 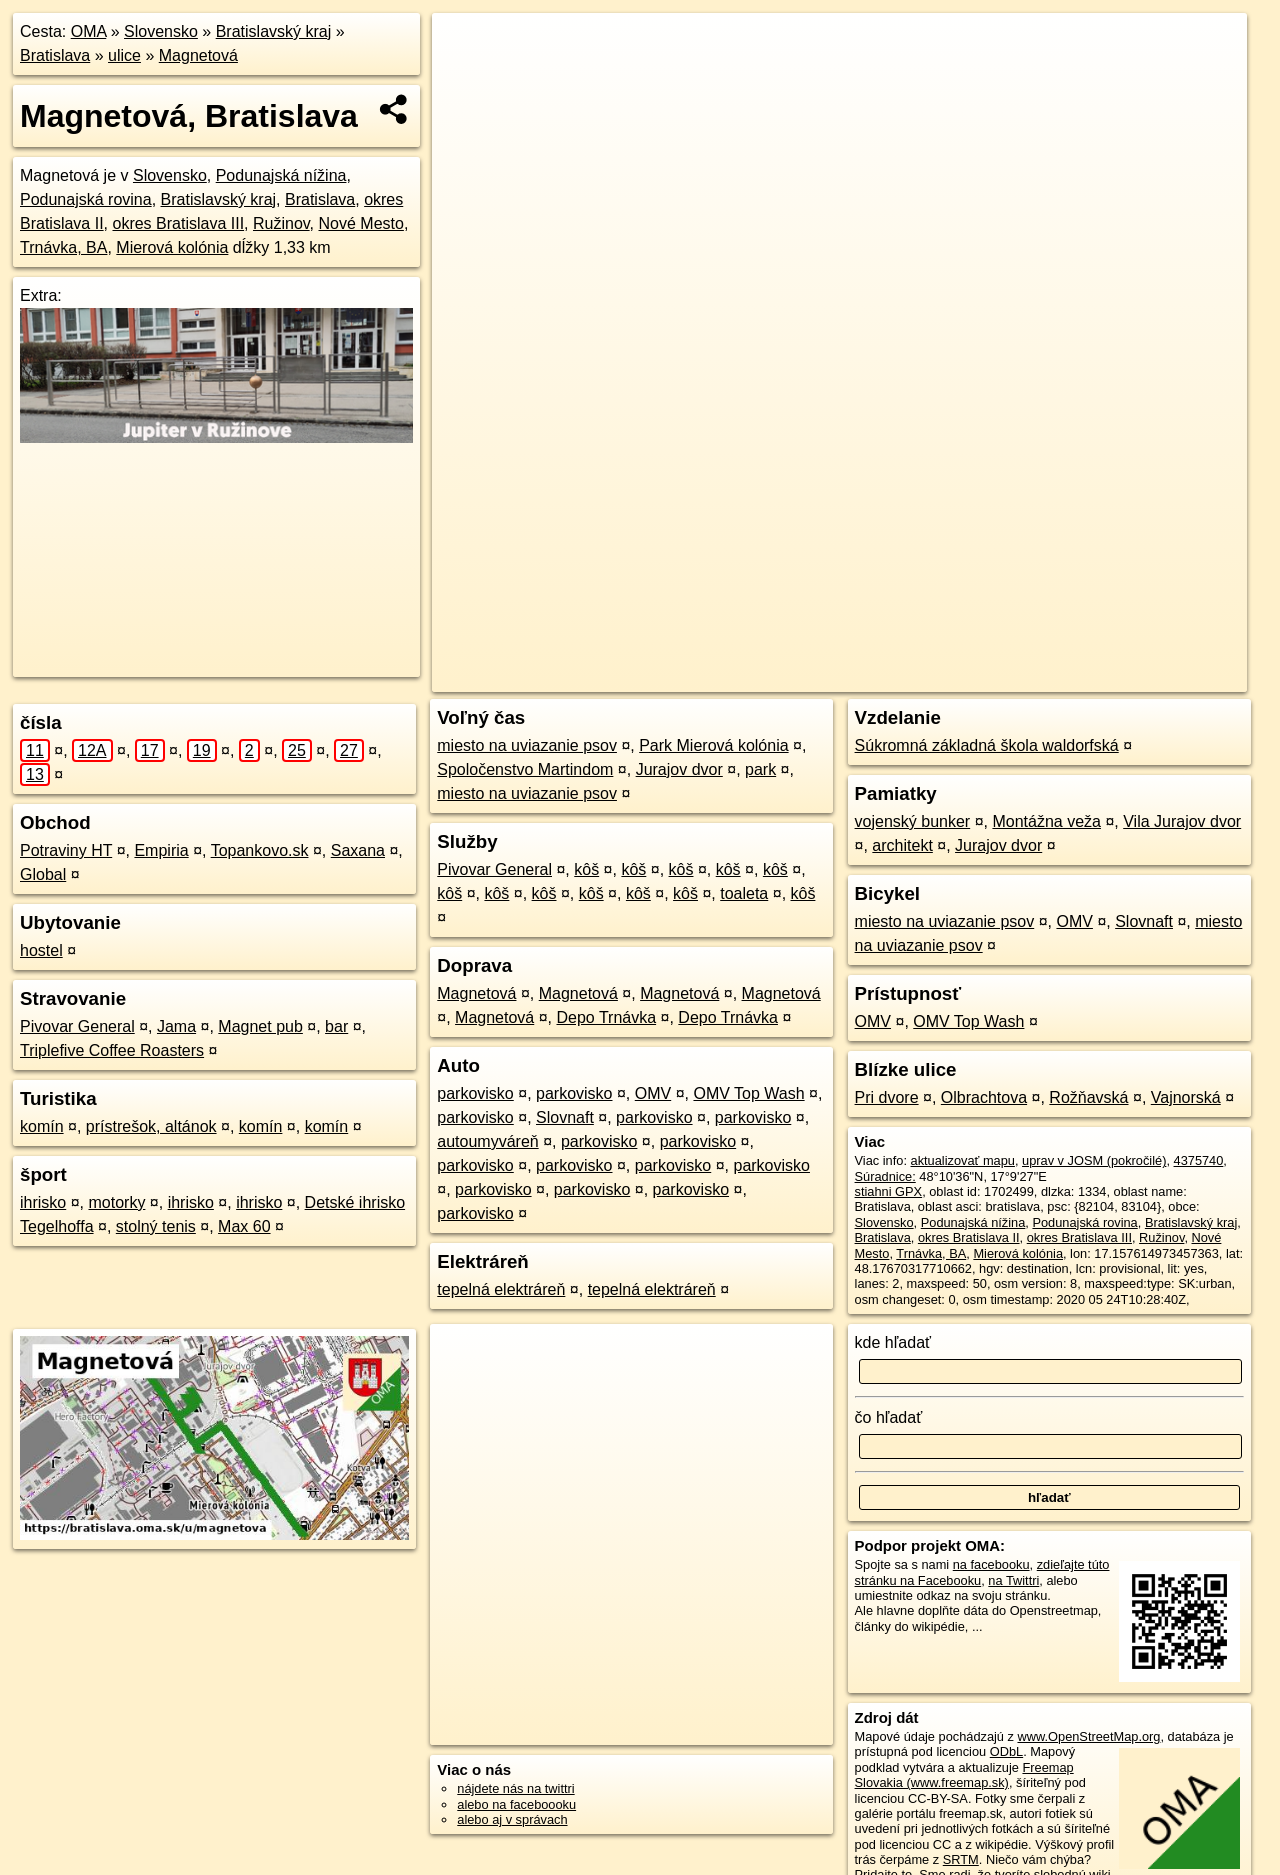 I want to click on kde hľadať, so click(x=893, y=1342).